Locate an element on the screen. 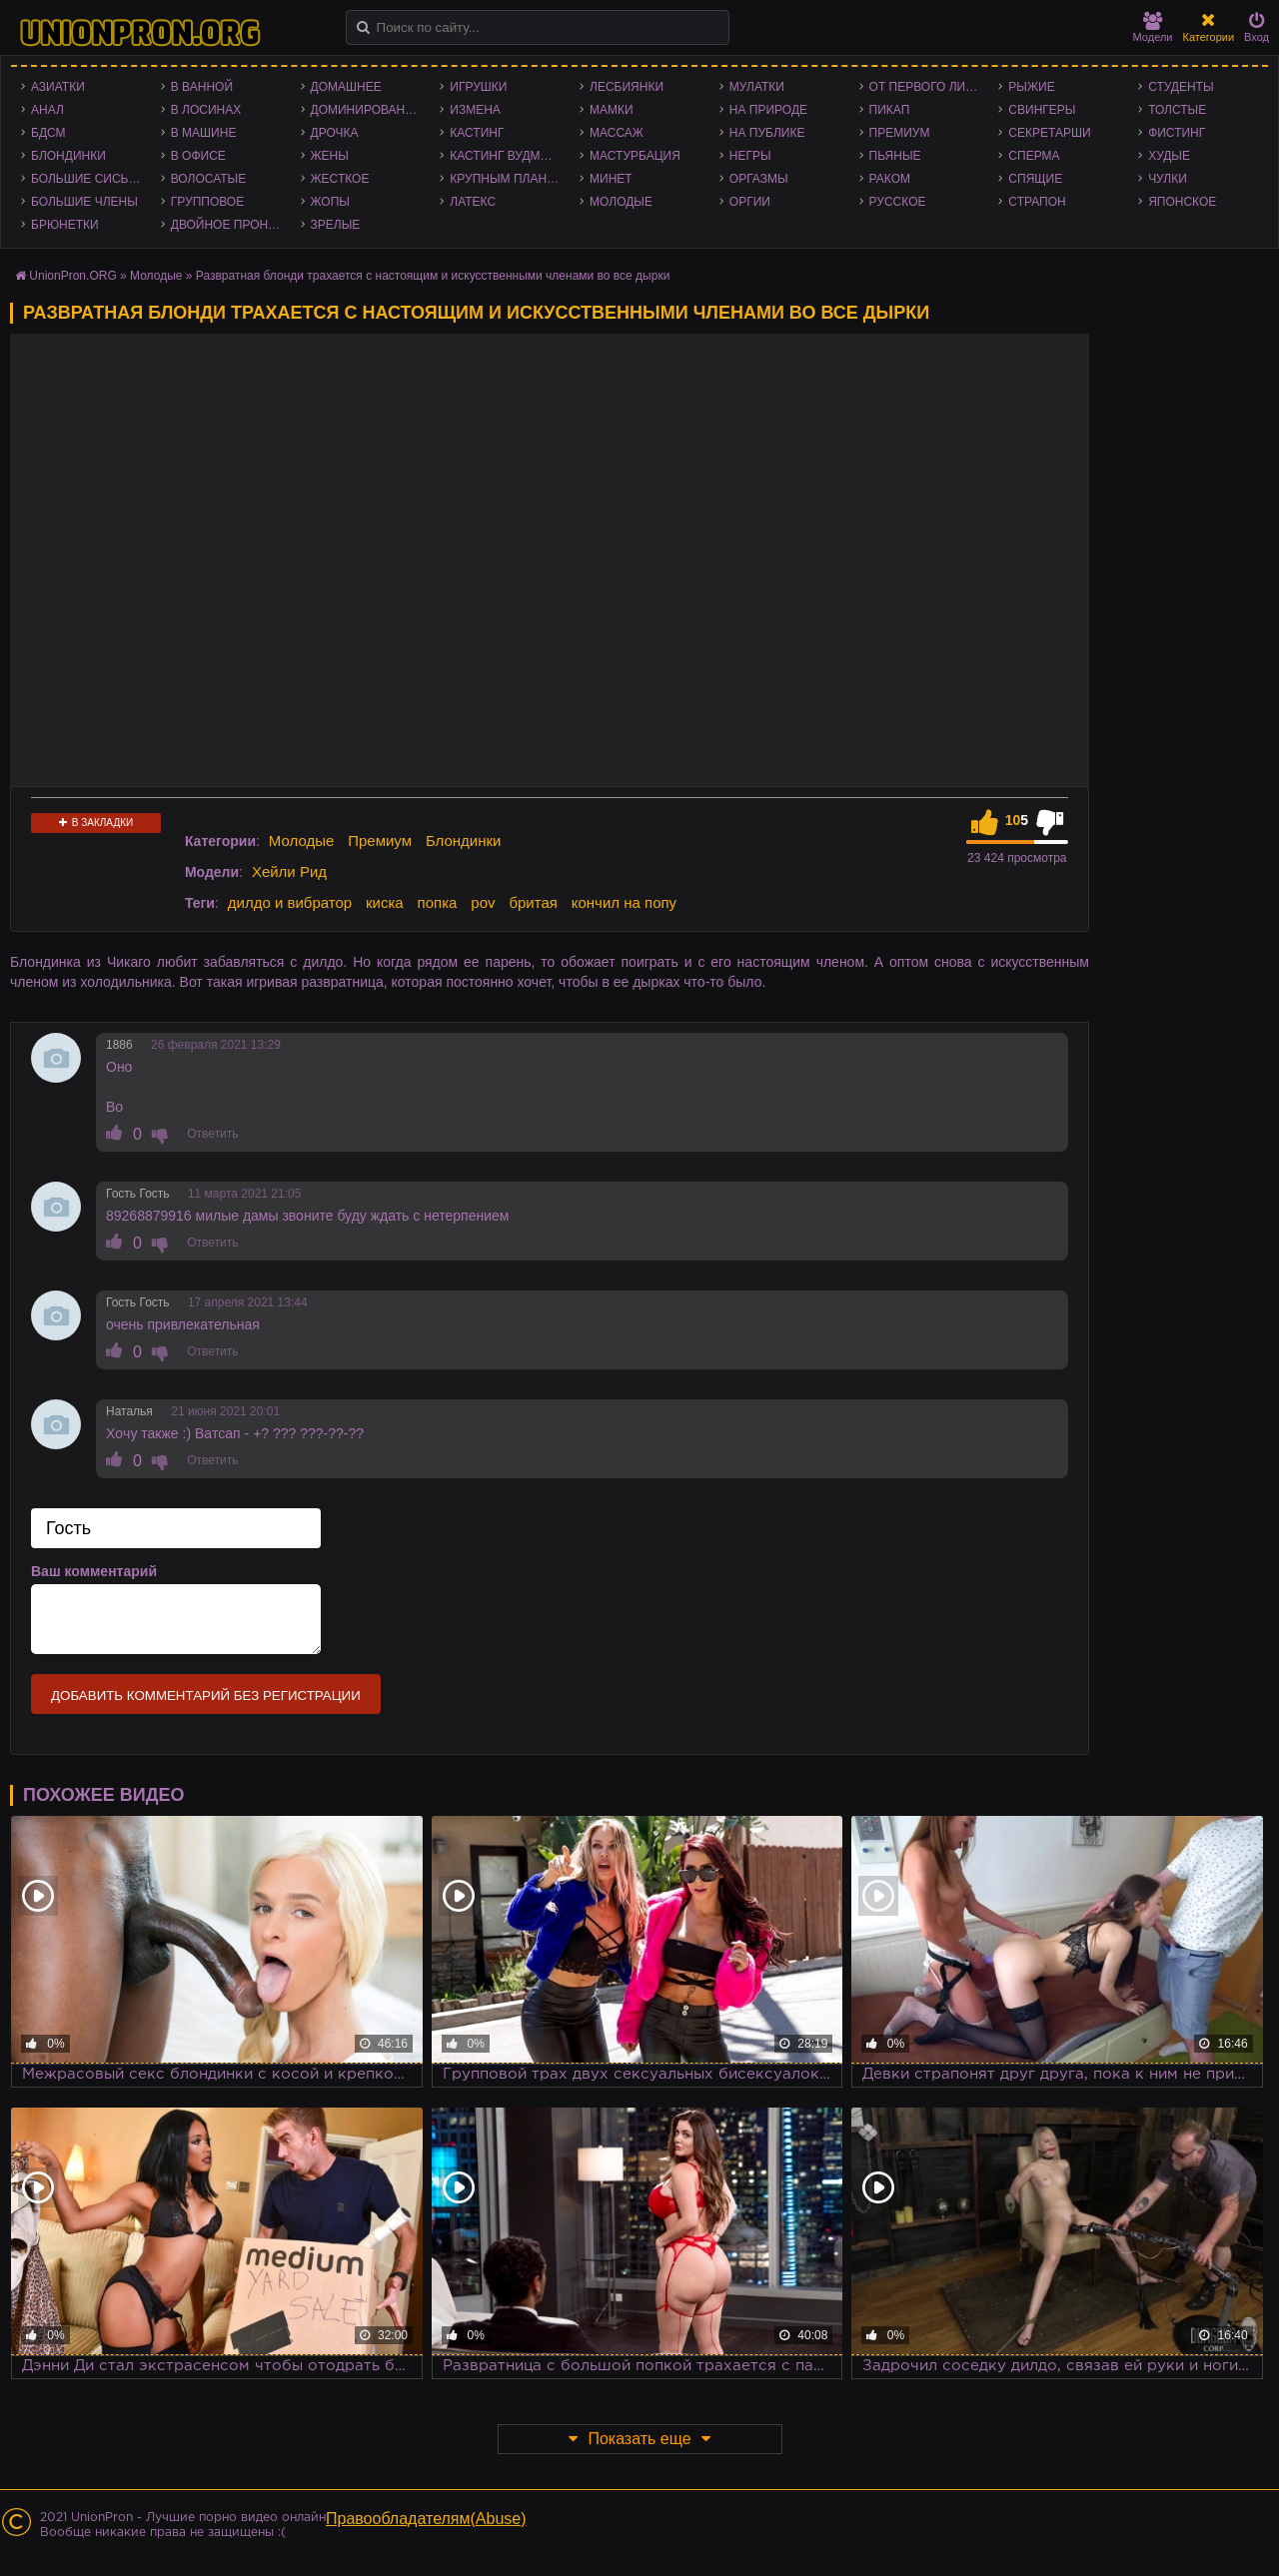  киска is located at coordinates (385, 902).